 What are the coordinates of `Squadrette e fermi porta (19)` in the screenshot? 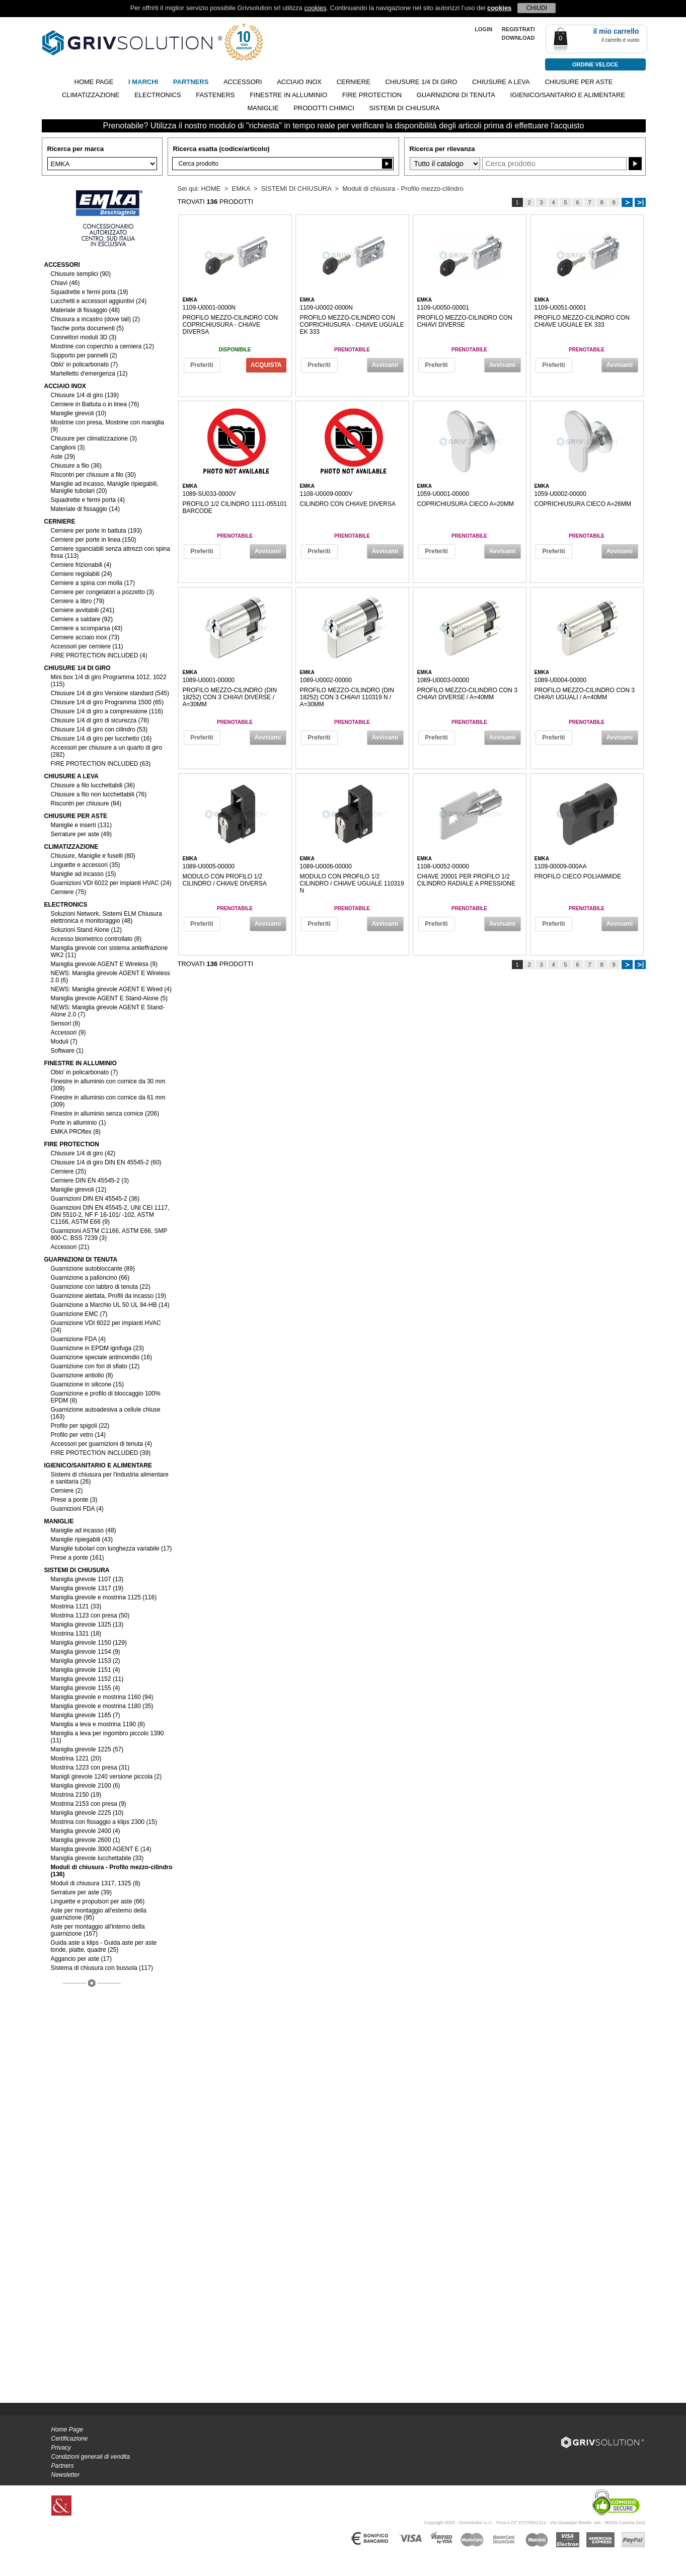 It's located at (89, 292).